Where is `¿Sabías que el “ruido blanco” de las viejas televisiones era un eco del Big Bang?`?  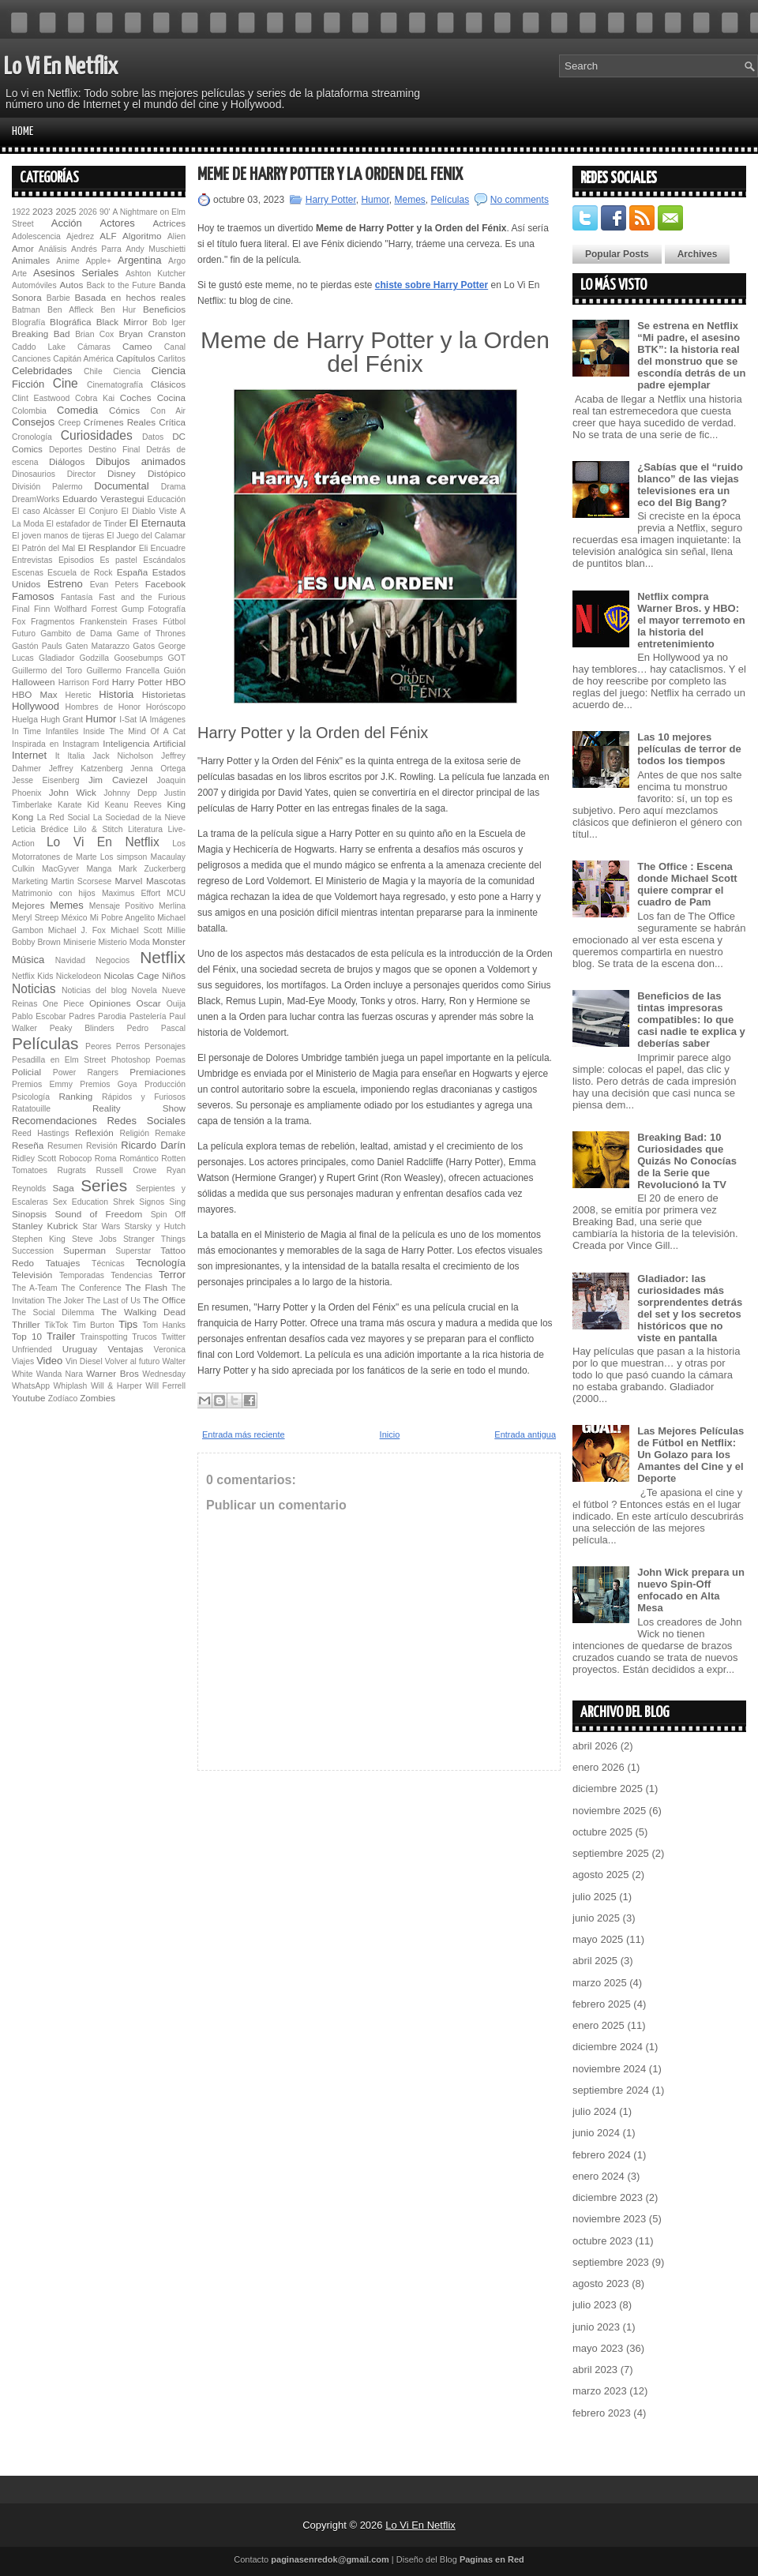 ¿Sabías que el “ruido blanco” de las viejas televisiones era un eco del Big Bang? is located at coordinates (690, 484).